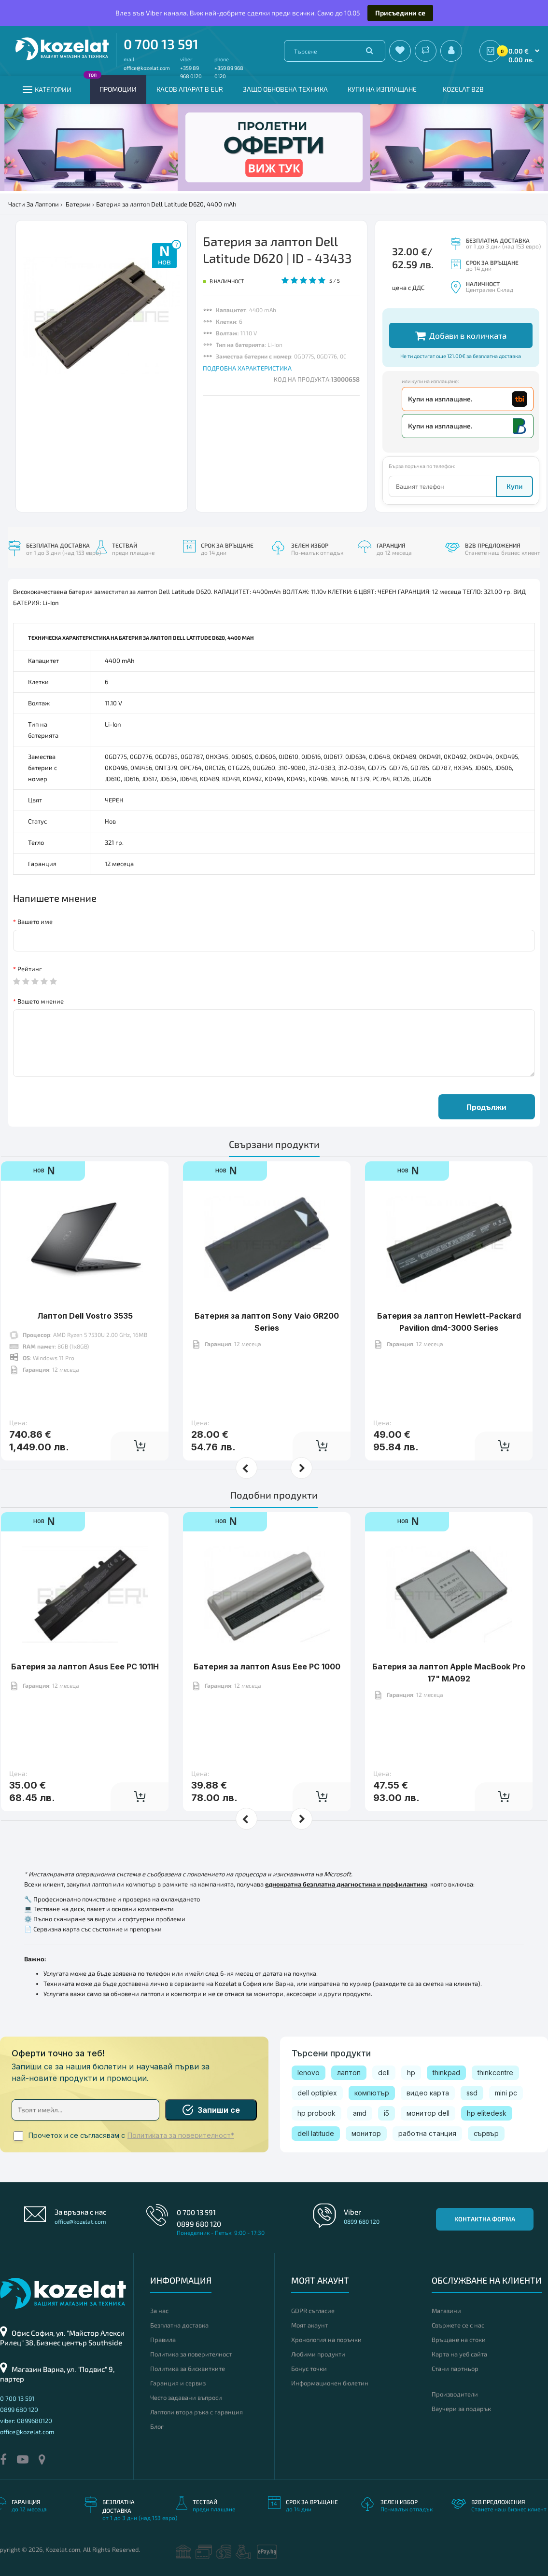  What do you see at coordinates (455, 2368) in the screenshot?
I see `Стани партньор` at bounding box center [455, 2368].